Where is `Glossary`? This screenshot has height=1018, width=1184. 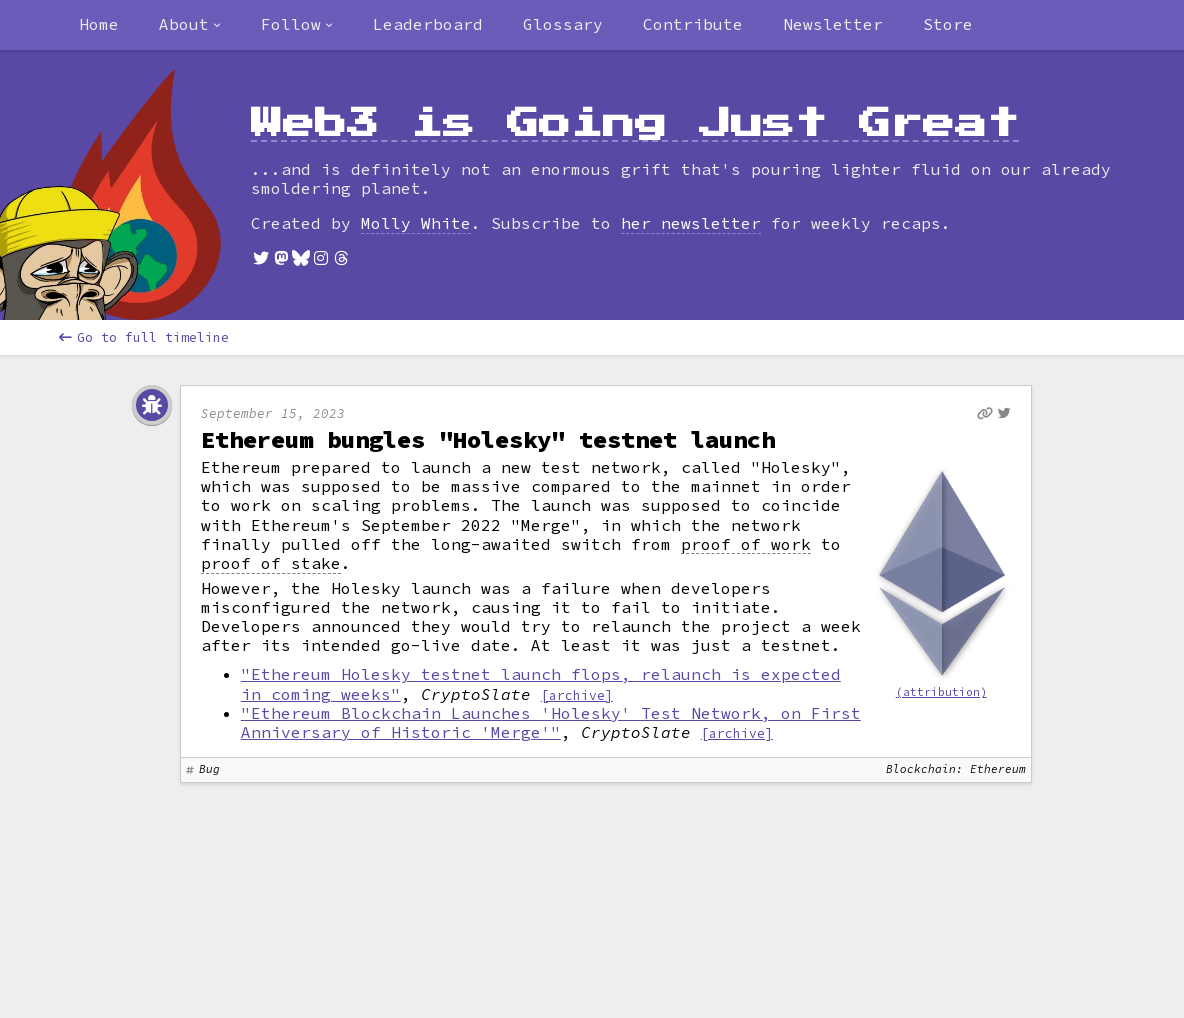 Glossary is located at coordinates (563, 24).